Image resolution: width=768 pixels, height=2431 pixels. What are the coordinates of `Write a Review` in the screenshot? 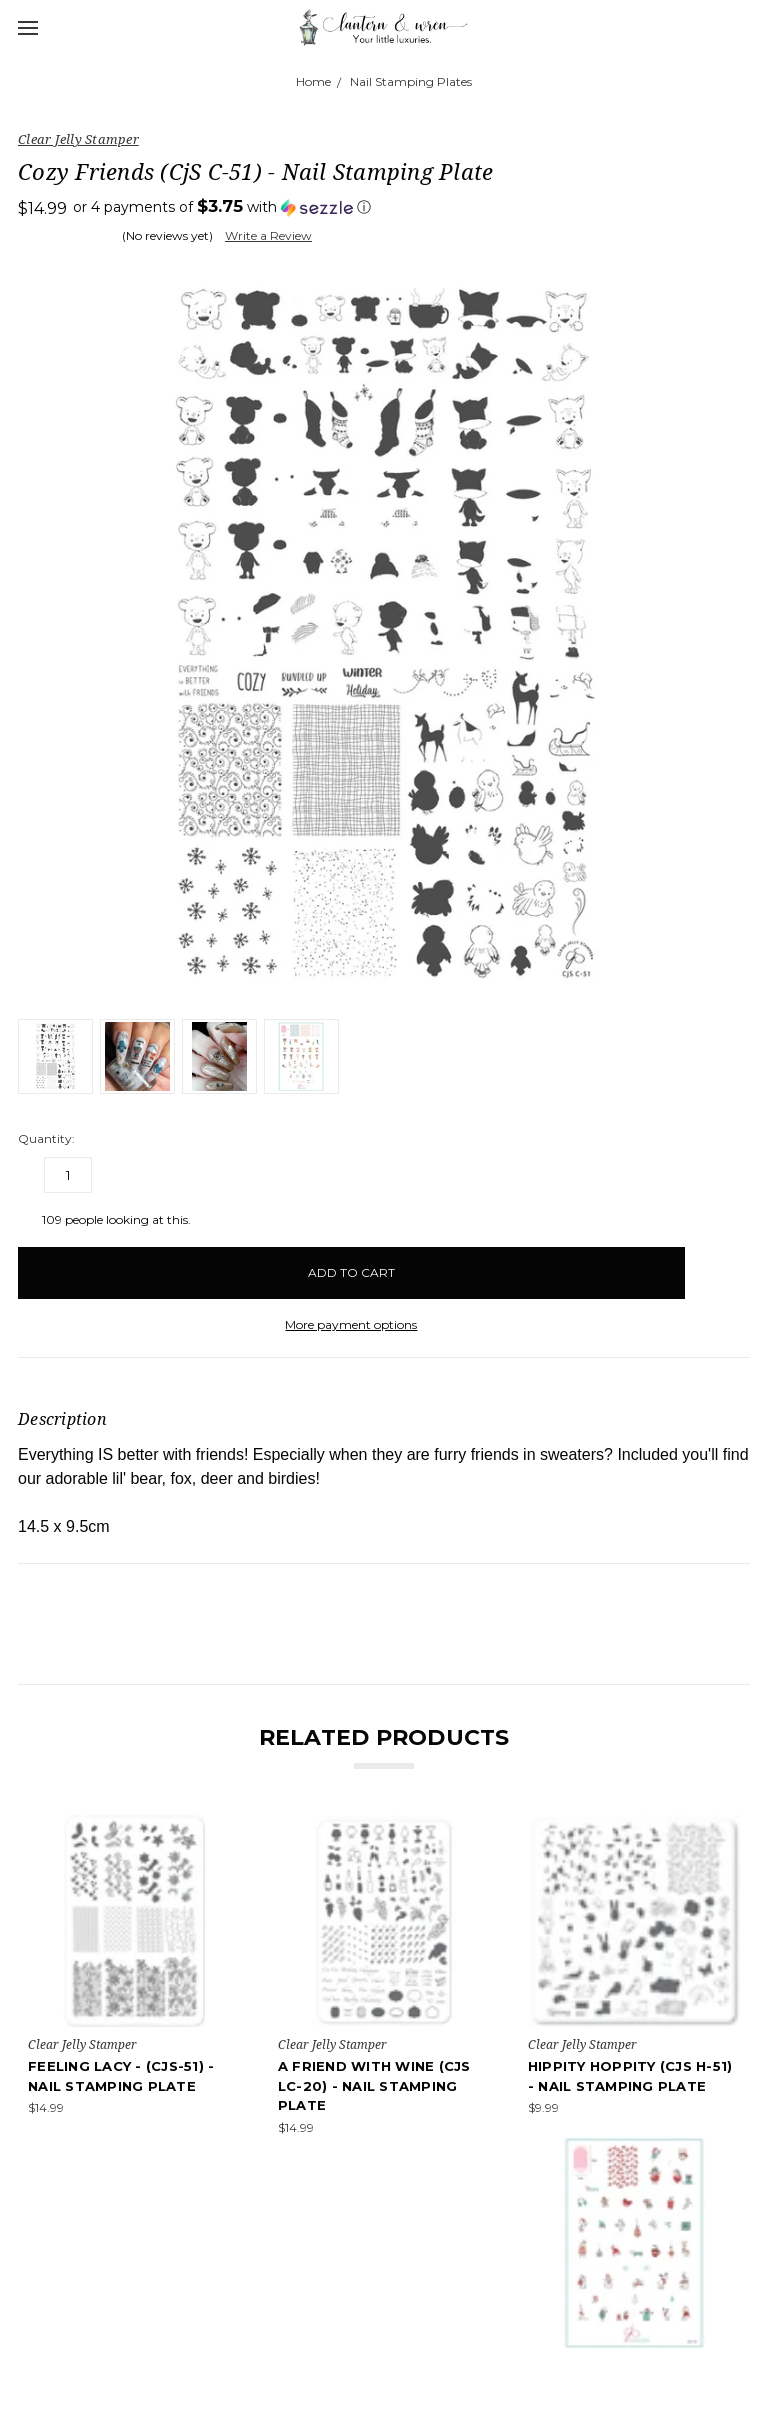 It's located at (268, 235).